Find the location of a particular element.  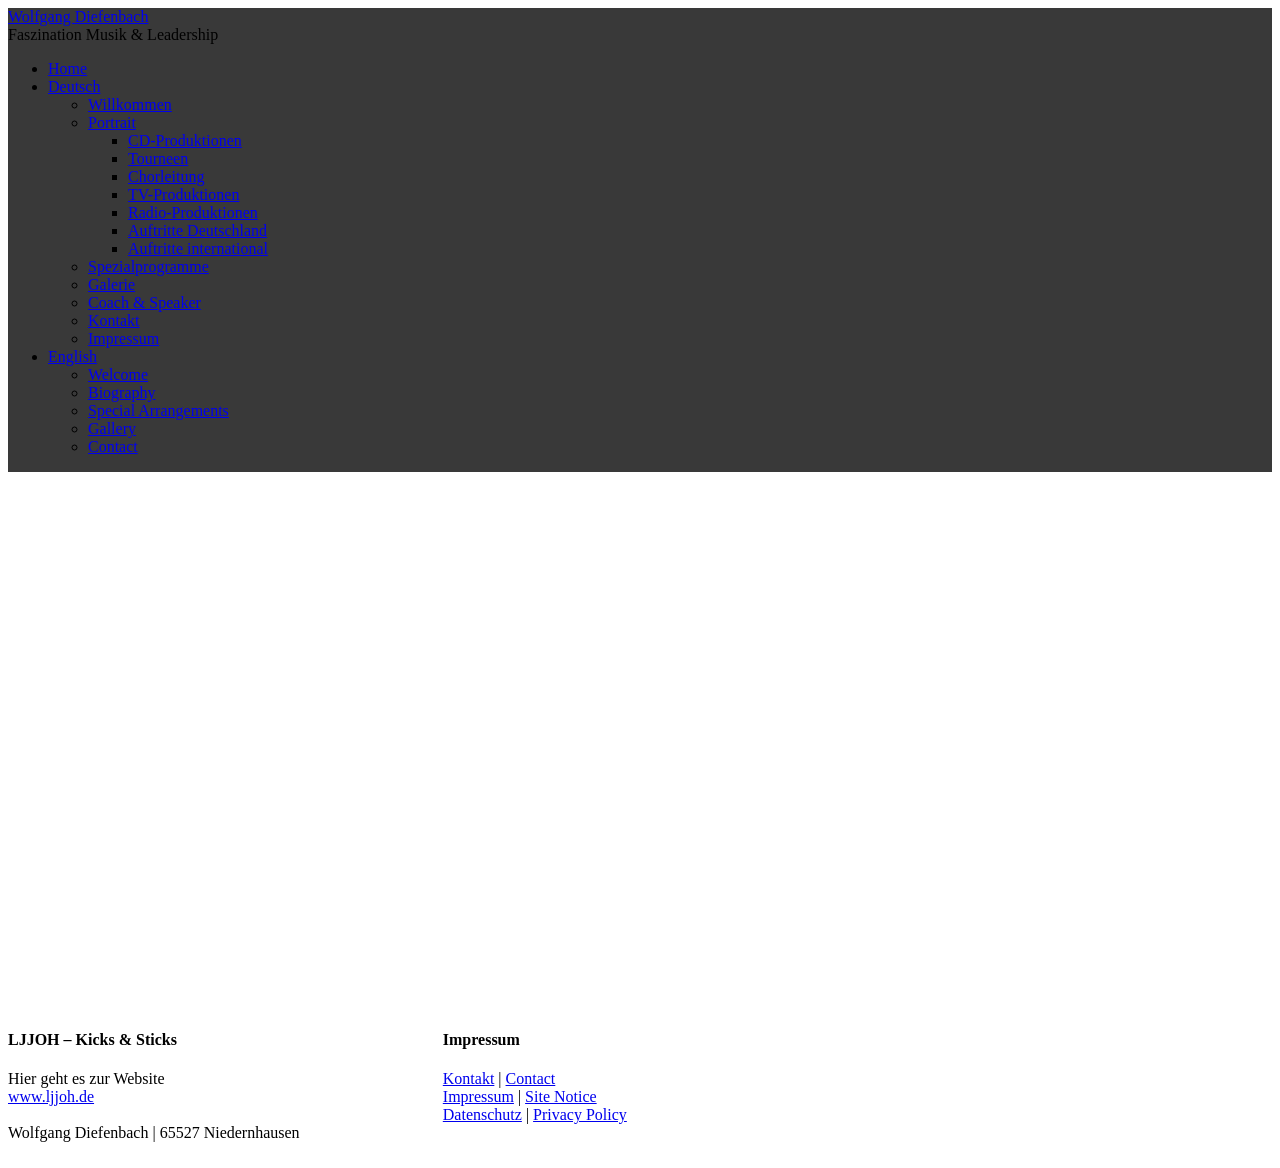

Contact is located at coordinates (113, 446).